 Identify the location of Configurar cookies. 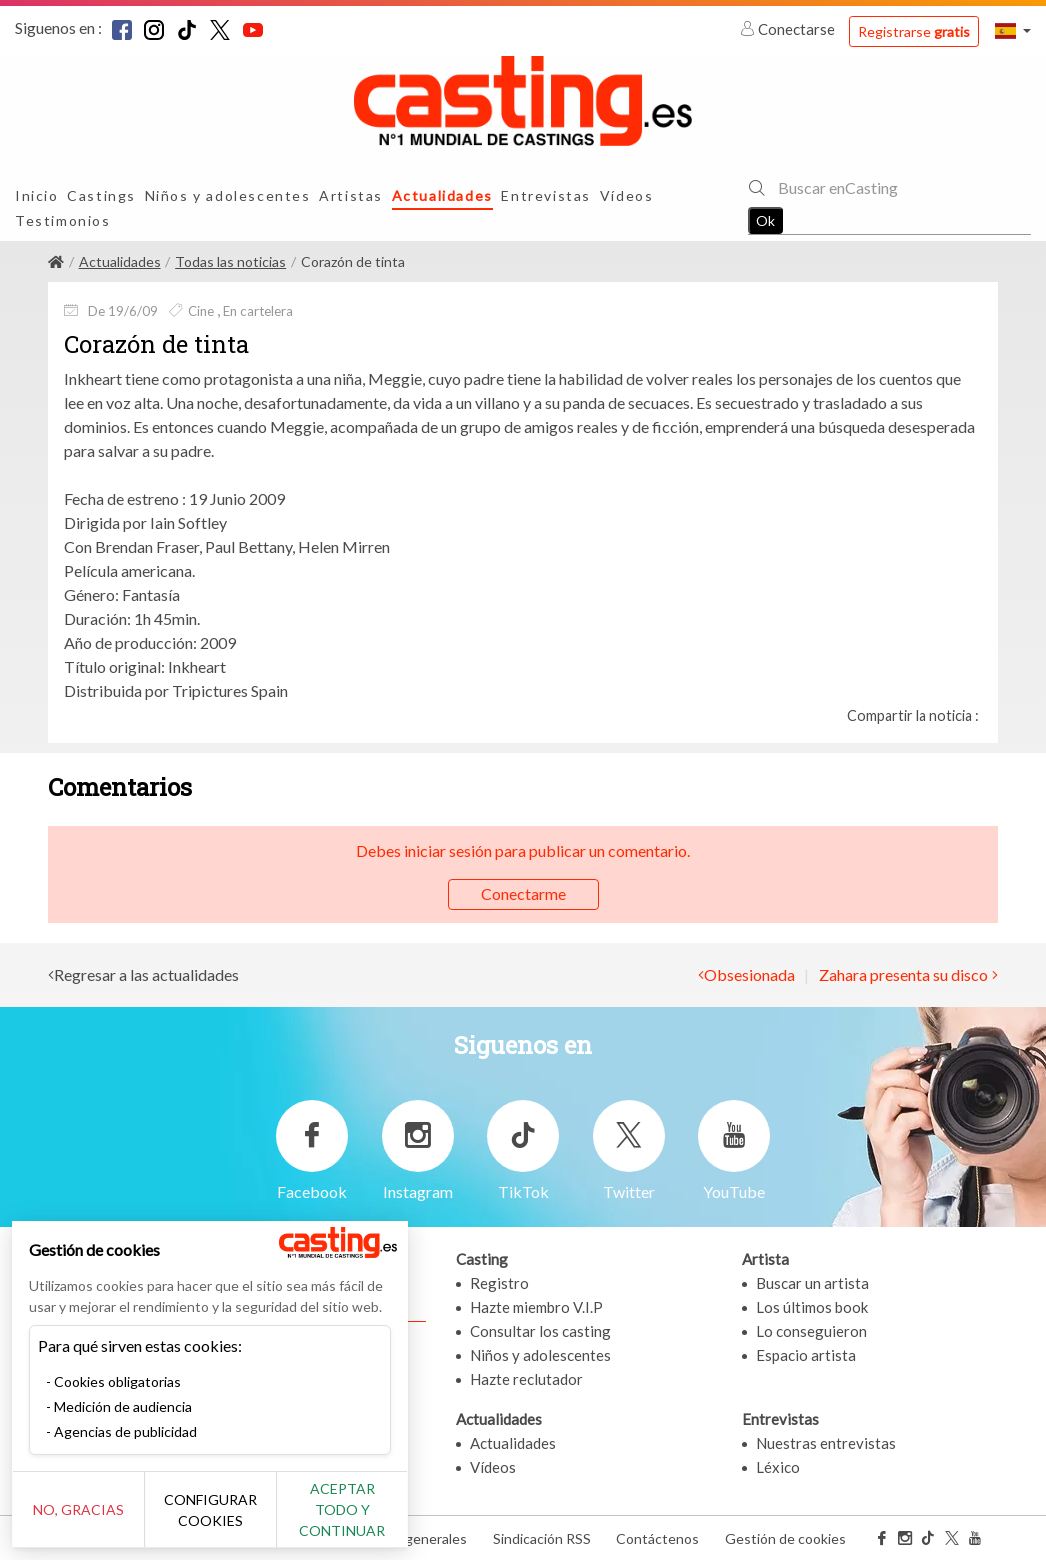
(222, 1520).